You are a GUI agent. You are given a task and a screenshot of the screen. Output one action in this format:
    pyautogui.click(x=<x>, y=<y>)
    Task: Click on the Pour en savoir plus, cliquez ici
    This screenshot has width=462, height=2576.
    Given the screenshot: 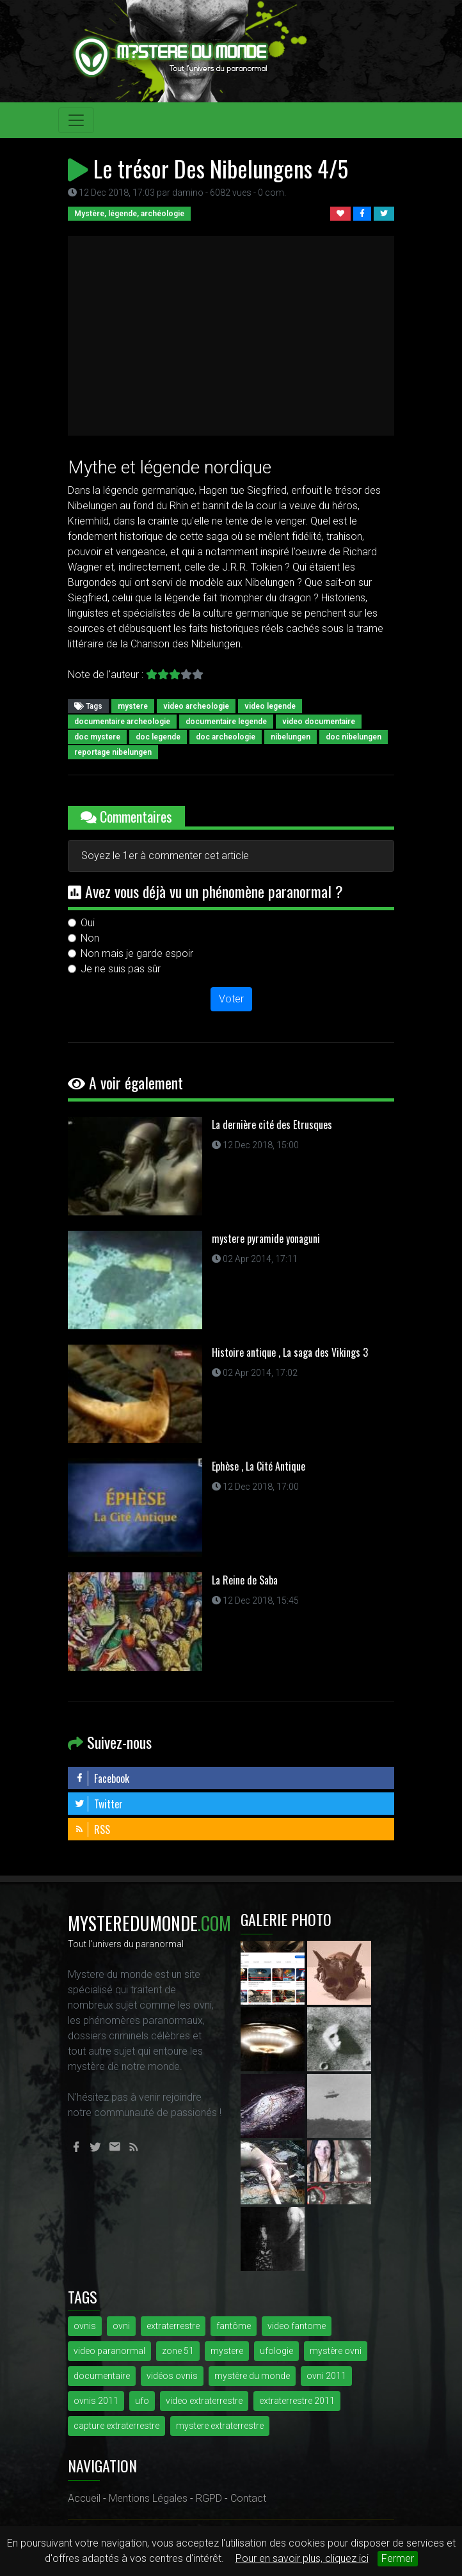 What is the action you would take?
    pyautogui.click(x=302, y=2558)
    